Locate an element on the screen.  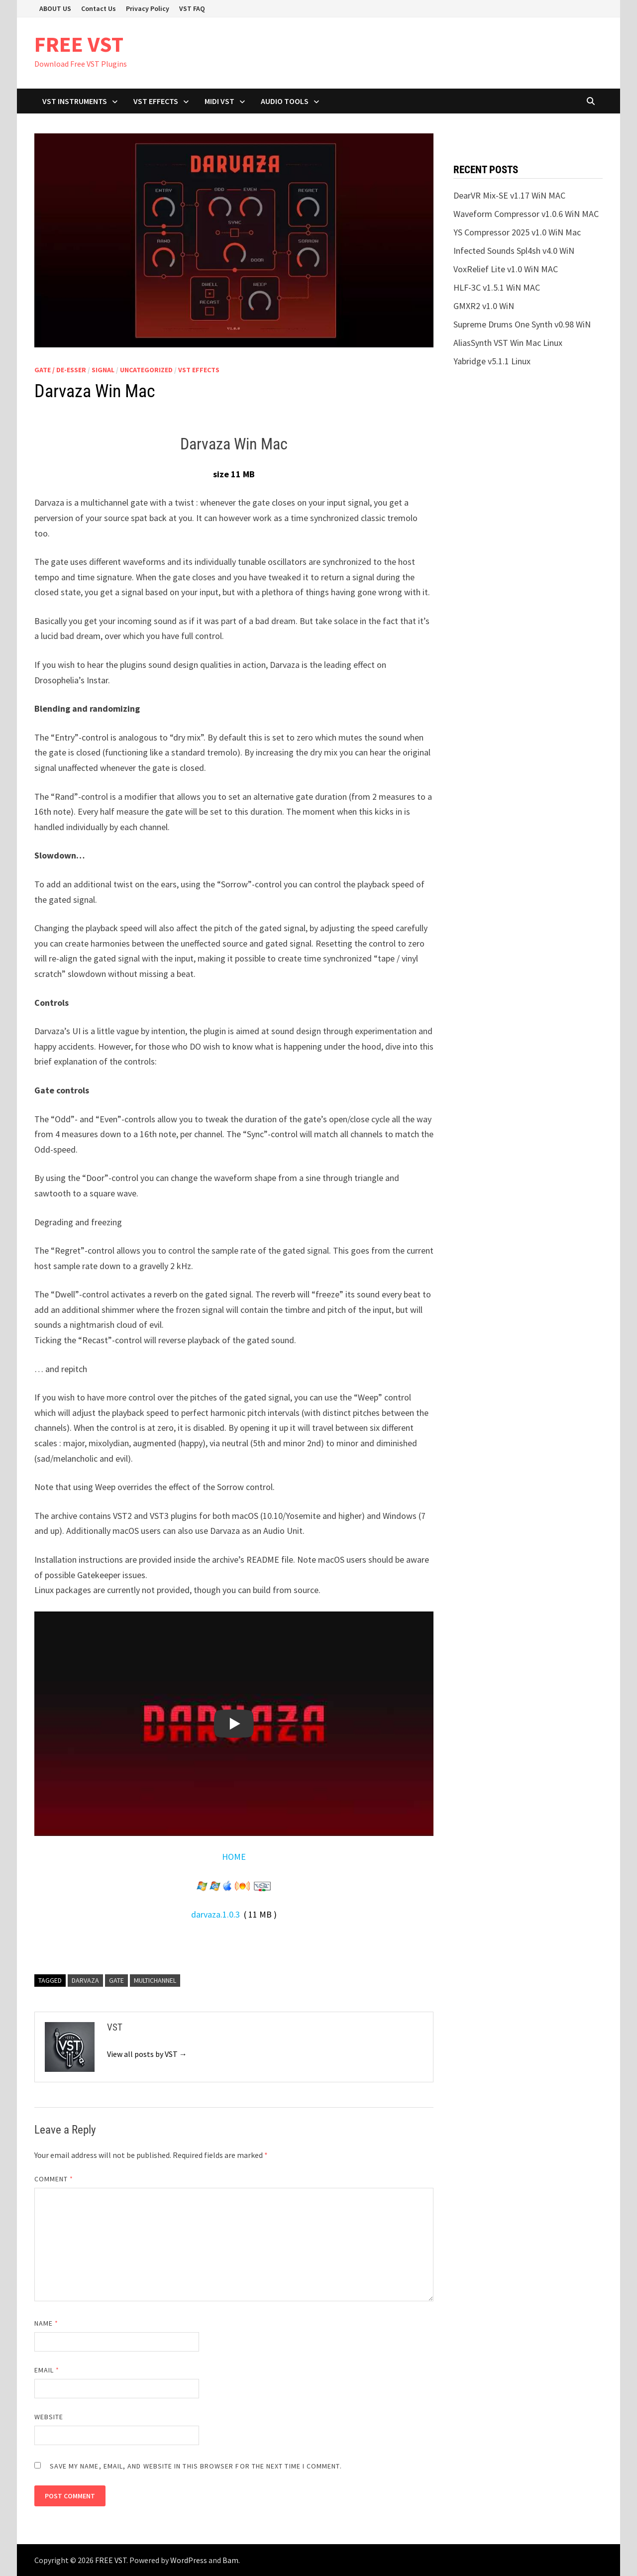
HLF-3C v1.5.1 WiN MAC is located at coordinates (496, 287).